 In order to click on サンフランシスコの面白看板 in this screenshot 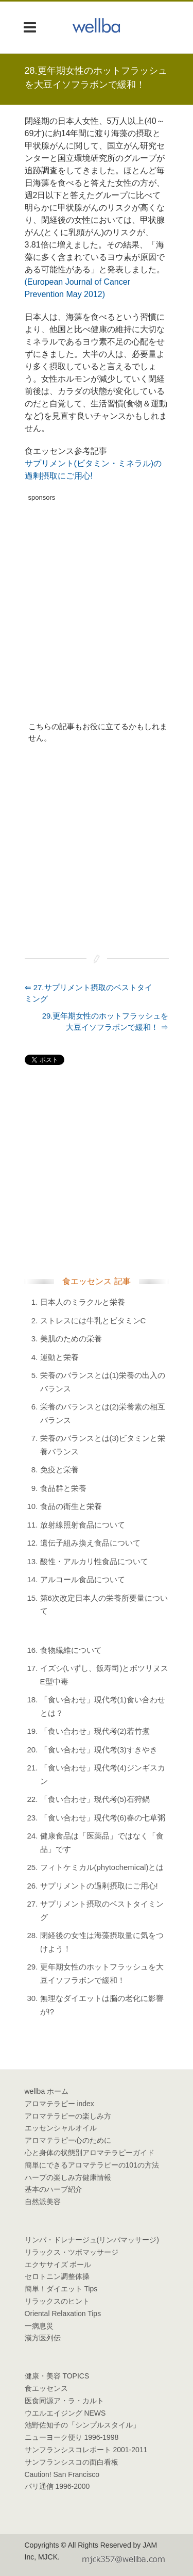, I will do `click(71, 2462)`.